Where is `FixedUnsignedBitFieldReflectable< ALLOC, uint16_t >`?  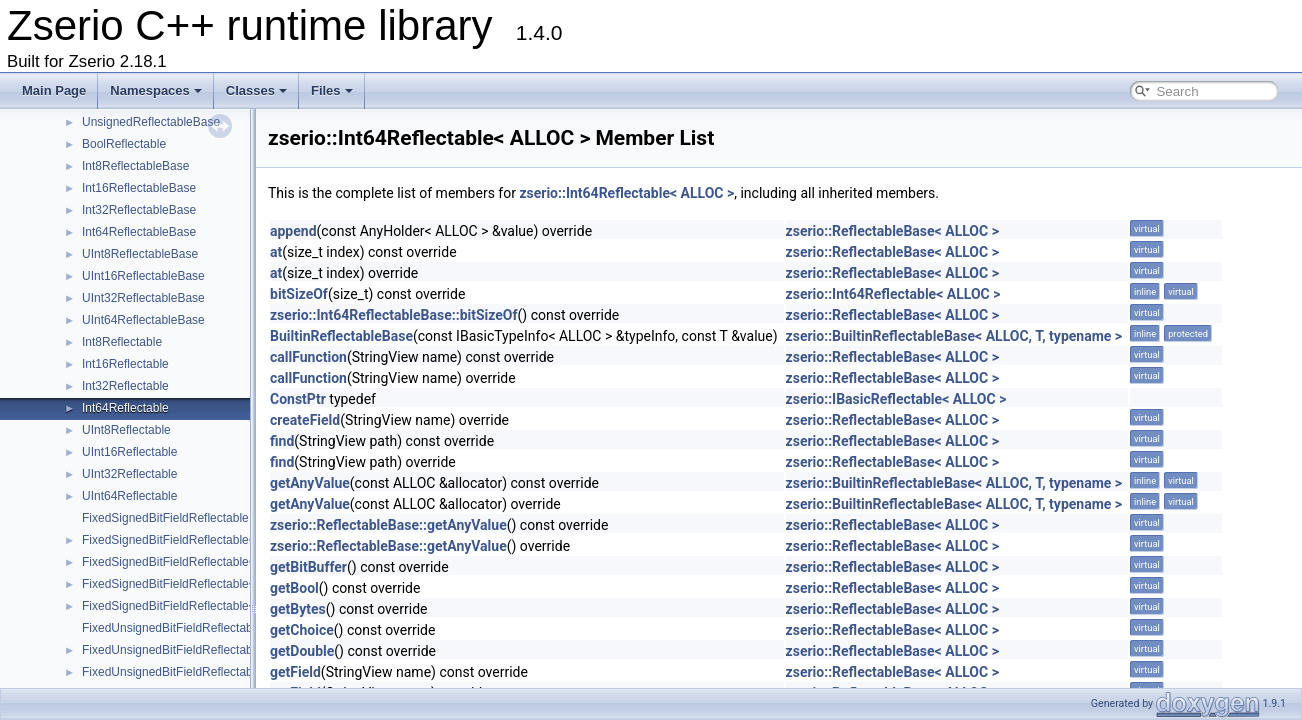
FixedUnsignedBitFieldReflectable< ALLOC, uint16_t > is located at coordinates (226, 672).